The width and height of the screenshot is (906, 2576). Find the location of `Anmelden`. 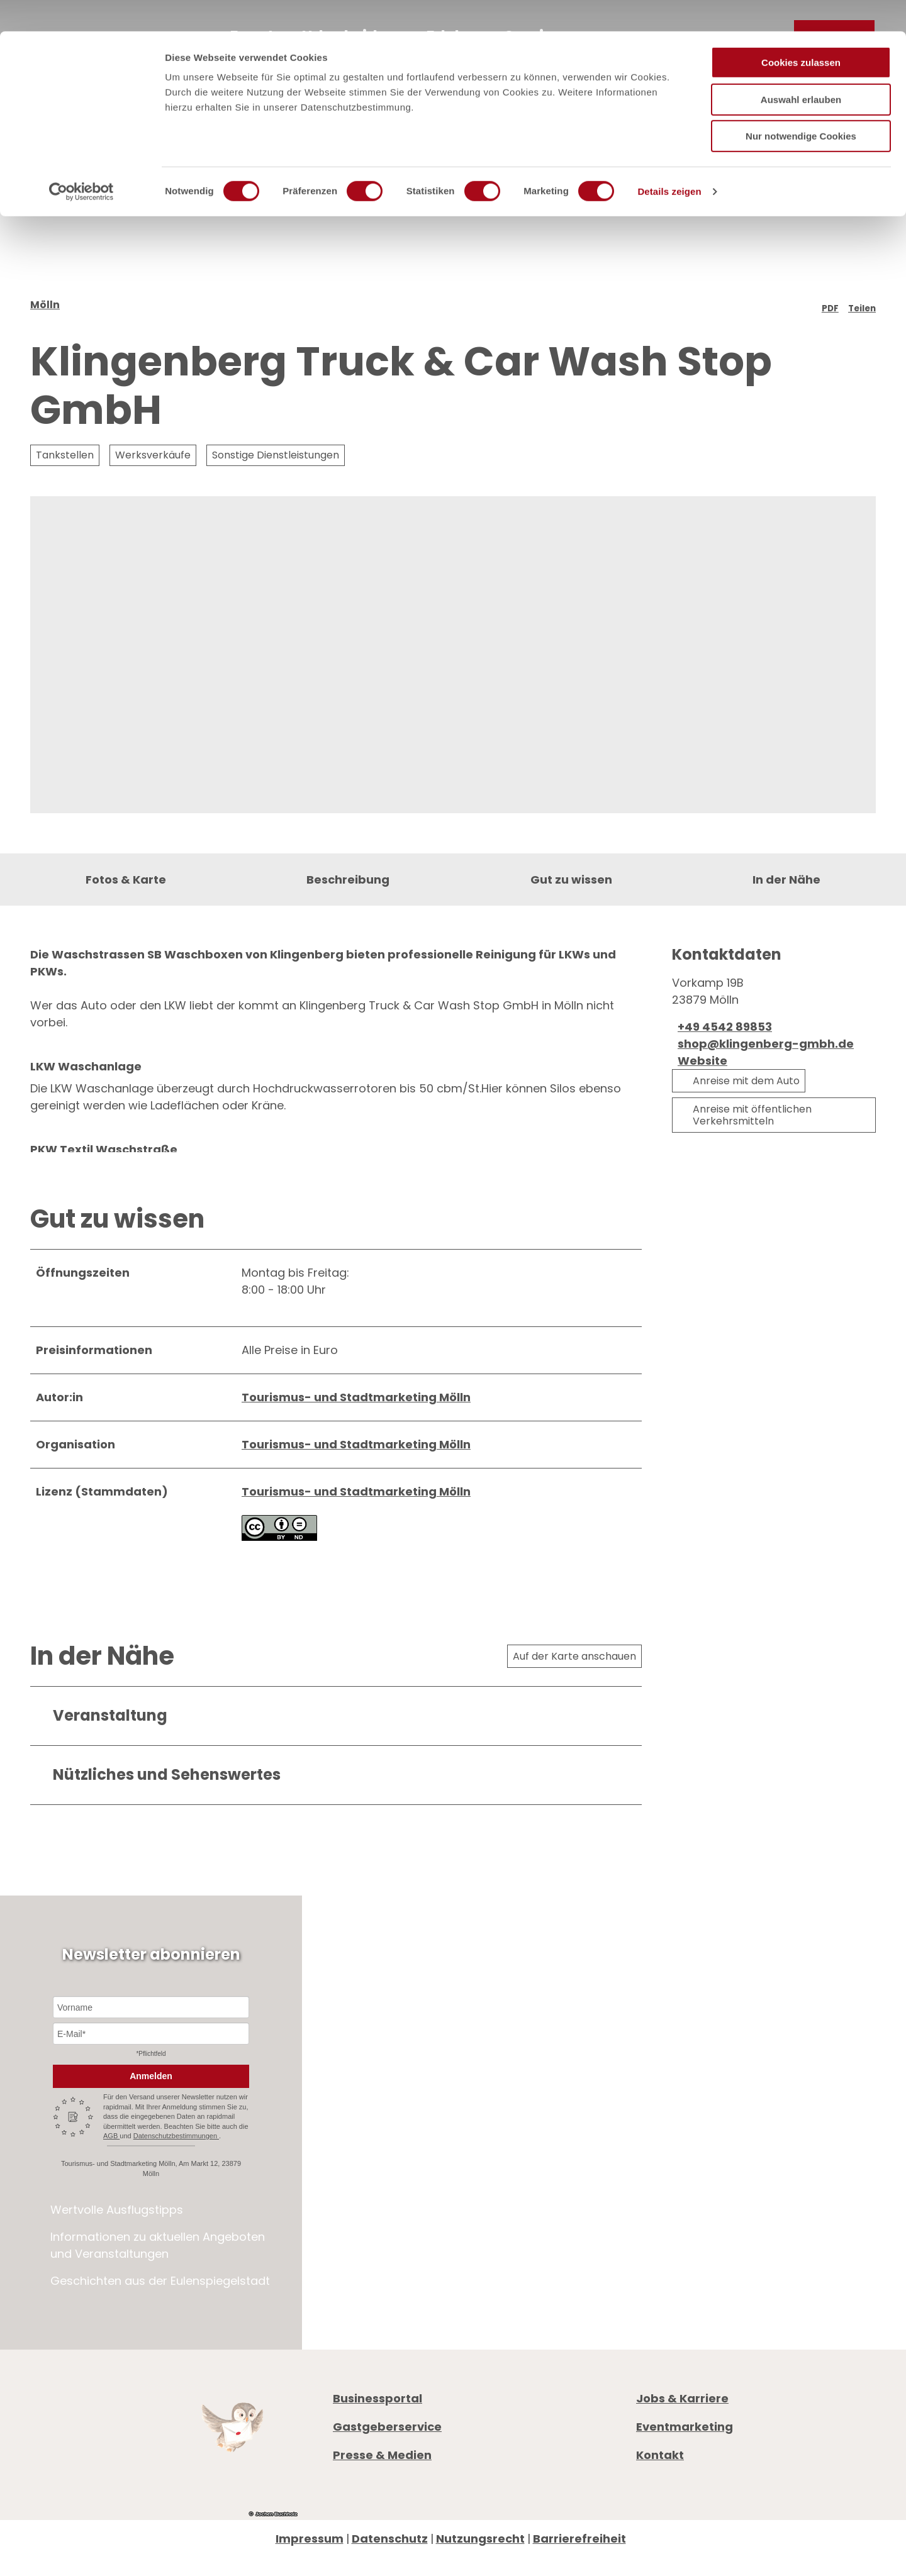

Anmelden is located at coordinates (151, 2128).